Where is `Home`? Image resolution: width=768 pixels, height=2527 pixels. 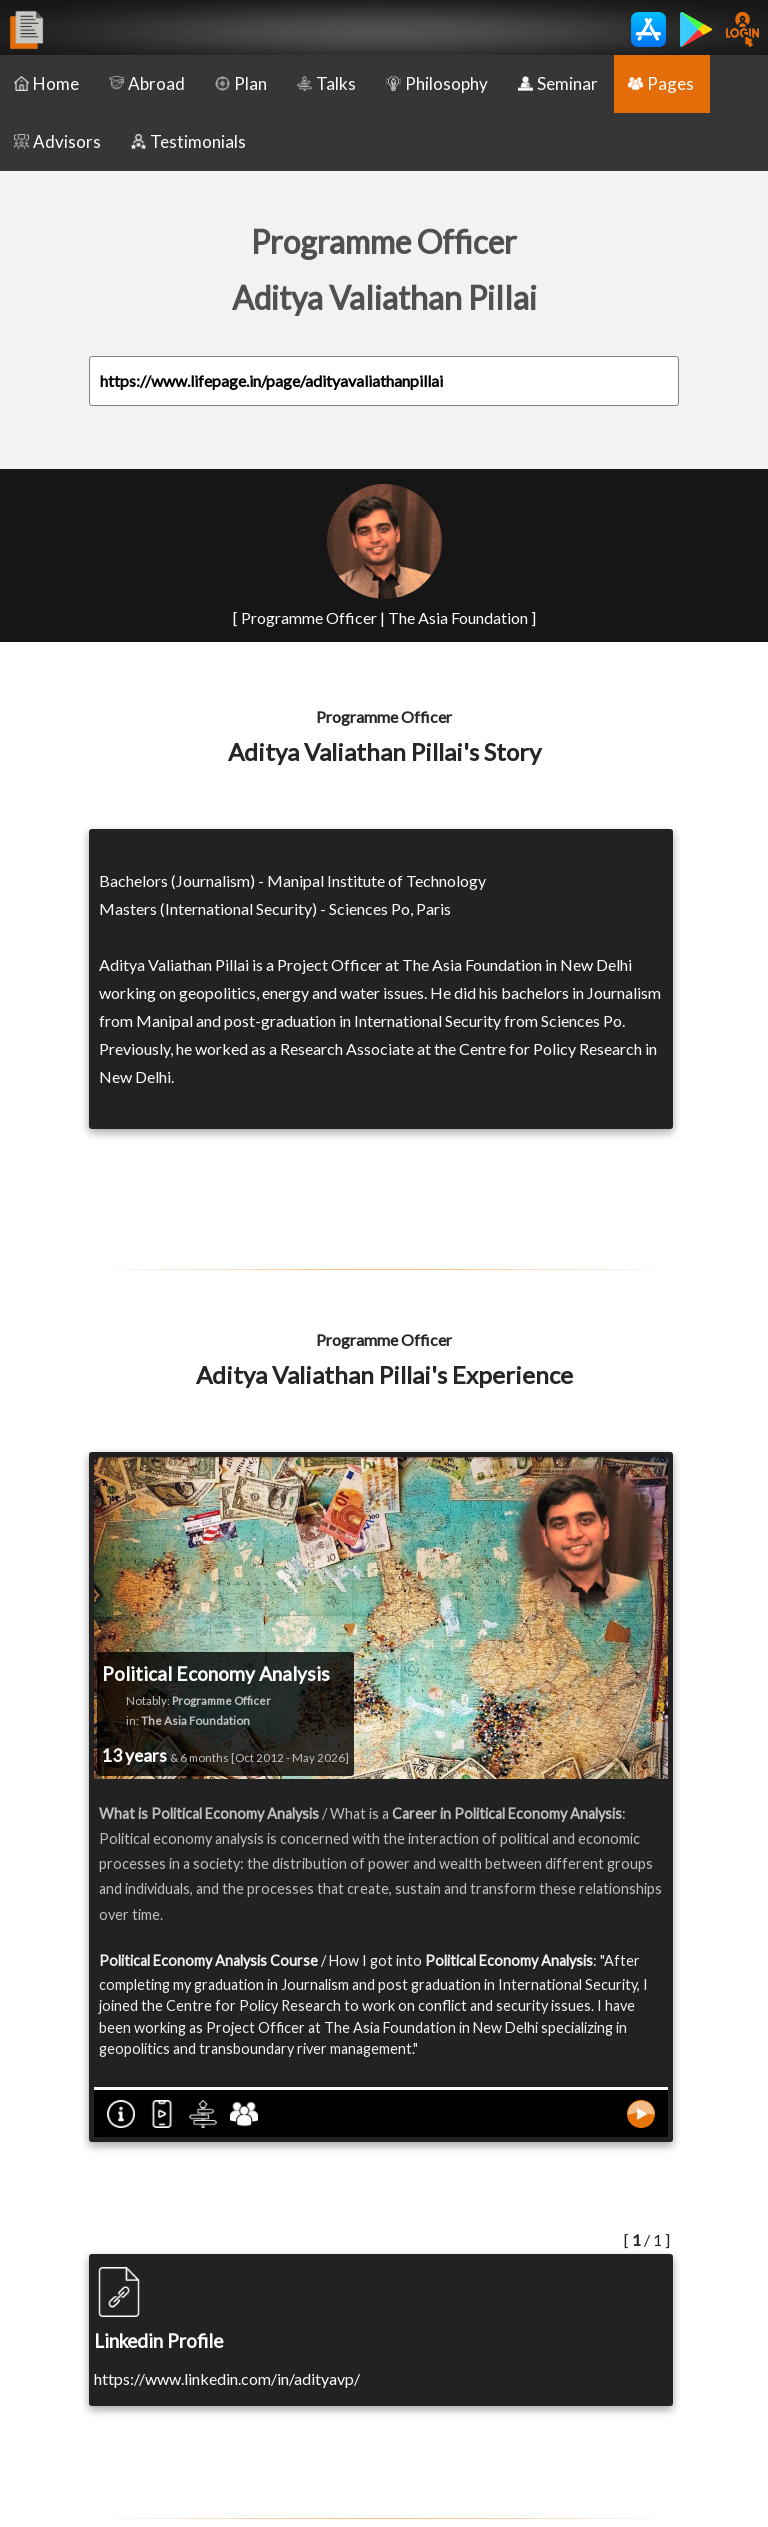
Home is located at coordinates (46, 83).